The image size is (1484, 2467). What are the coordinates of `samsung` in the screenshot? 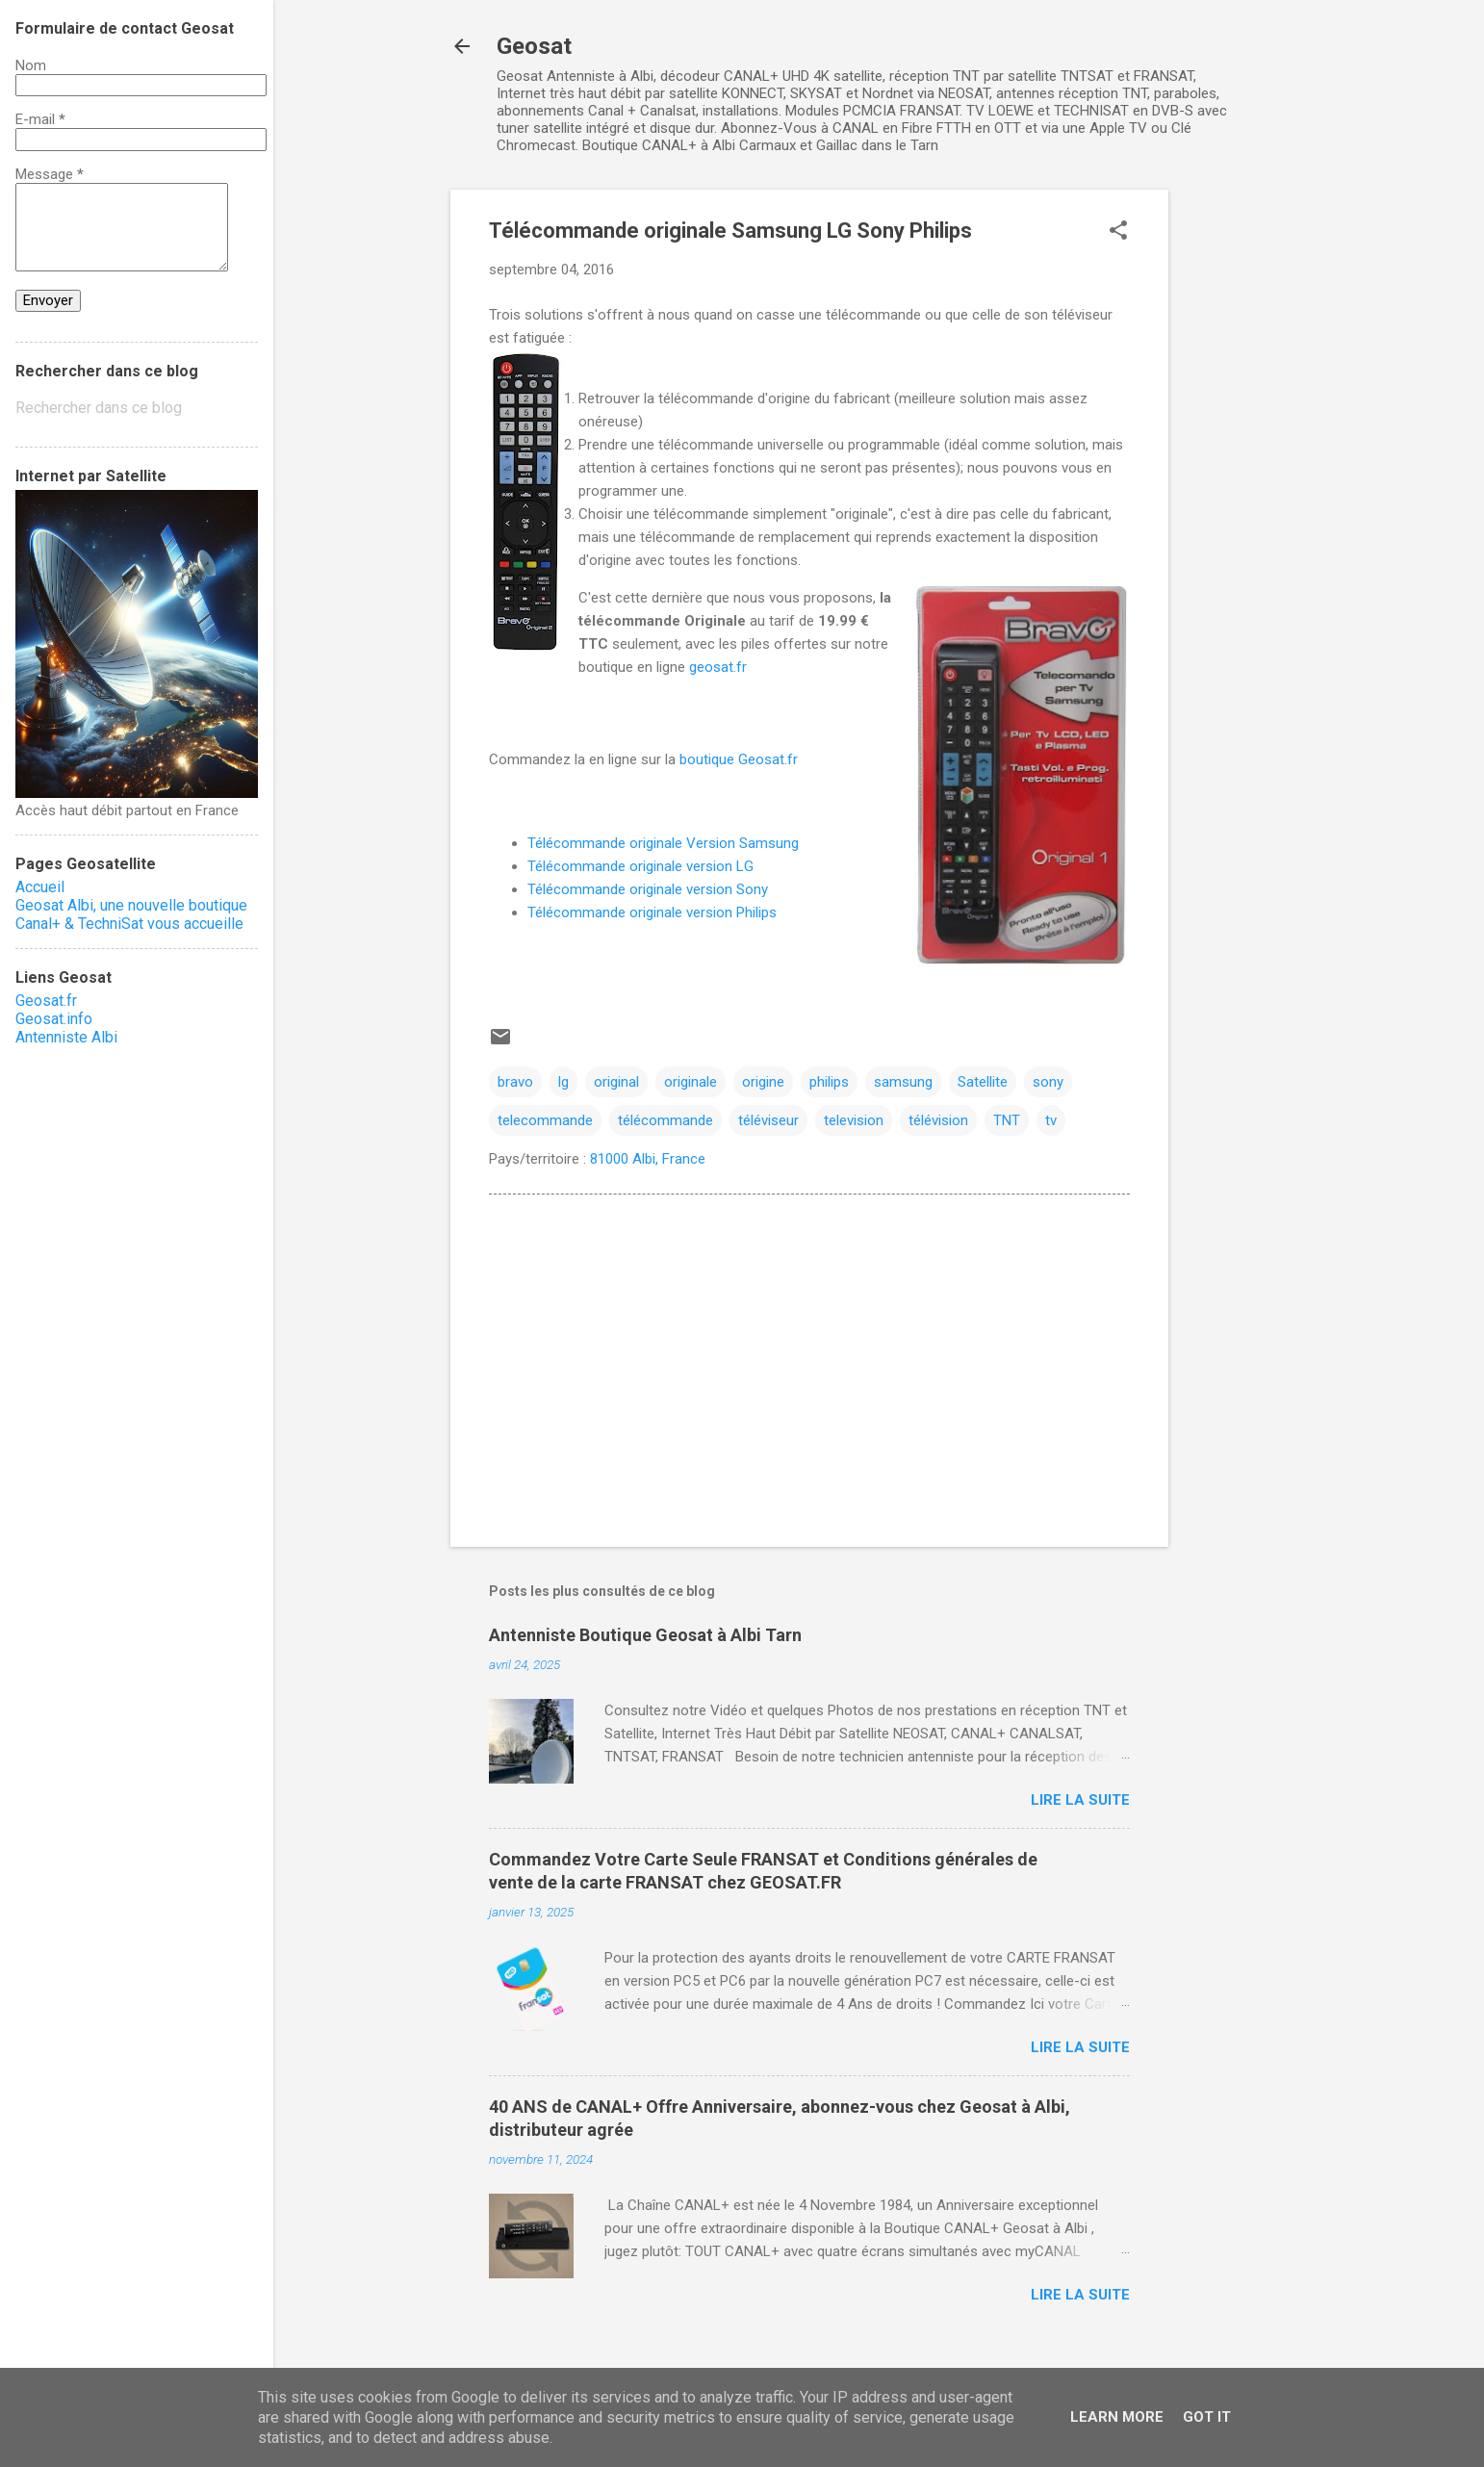 It's located at (903, 1082).